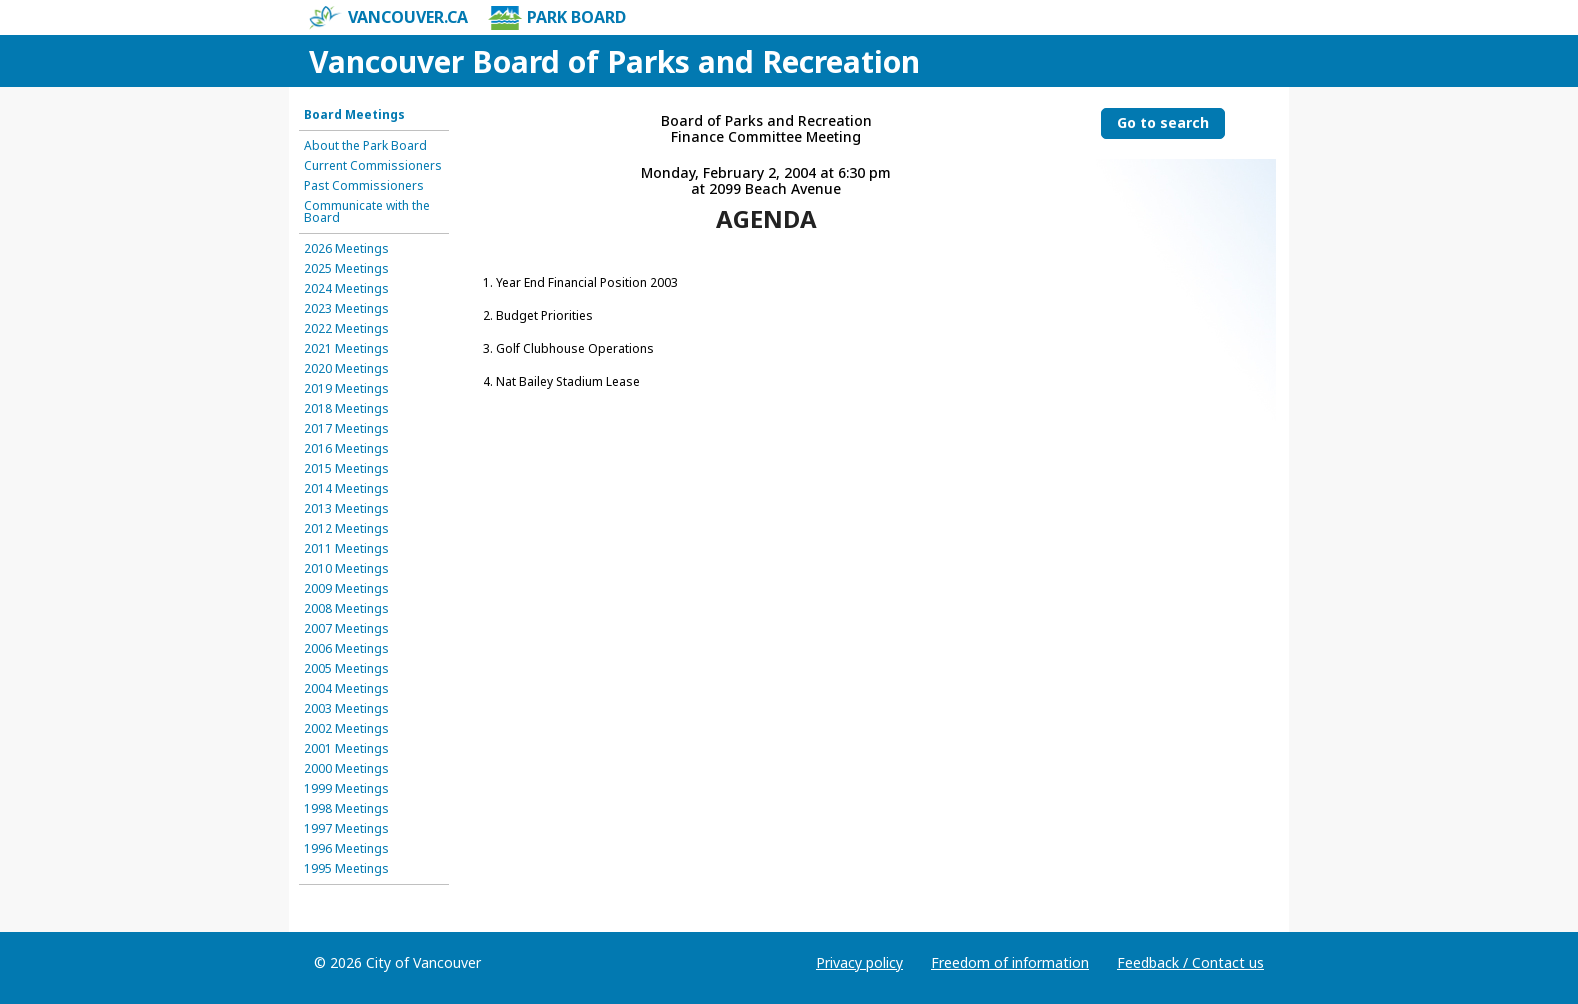 The height and width of the screenshot is (1004, 1578). What do you see at coordinates (346, 849) in the screenshot?
I see `1996 Meetings` at bounding box center [346, 849].